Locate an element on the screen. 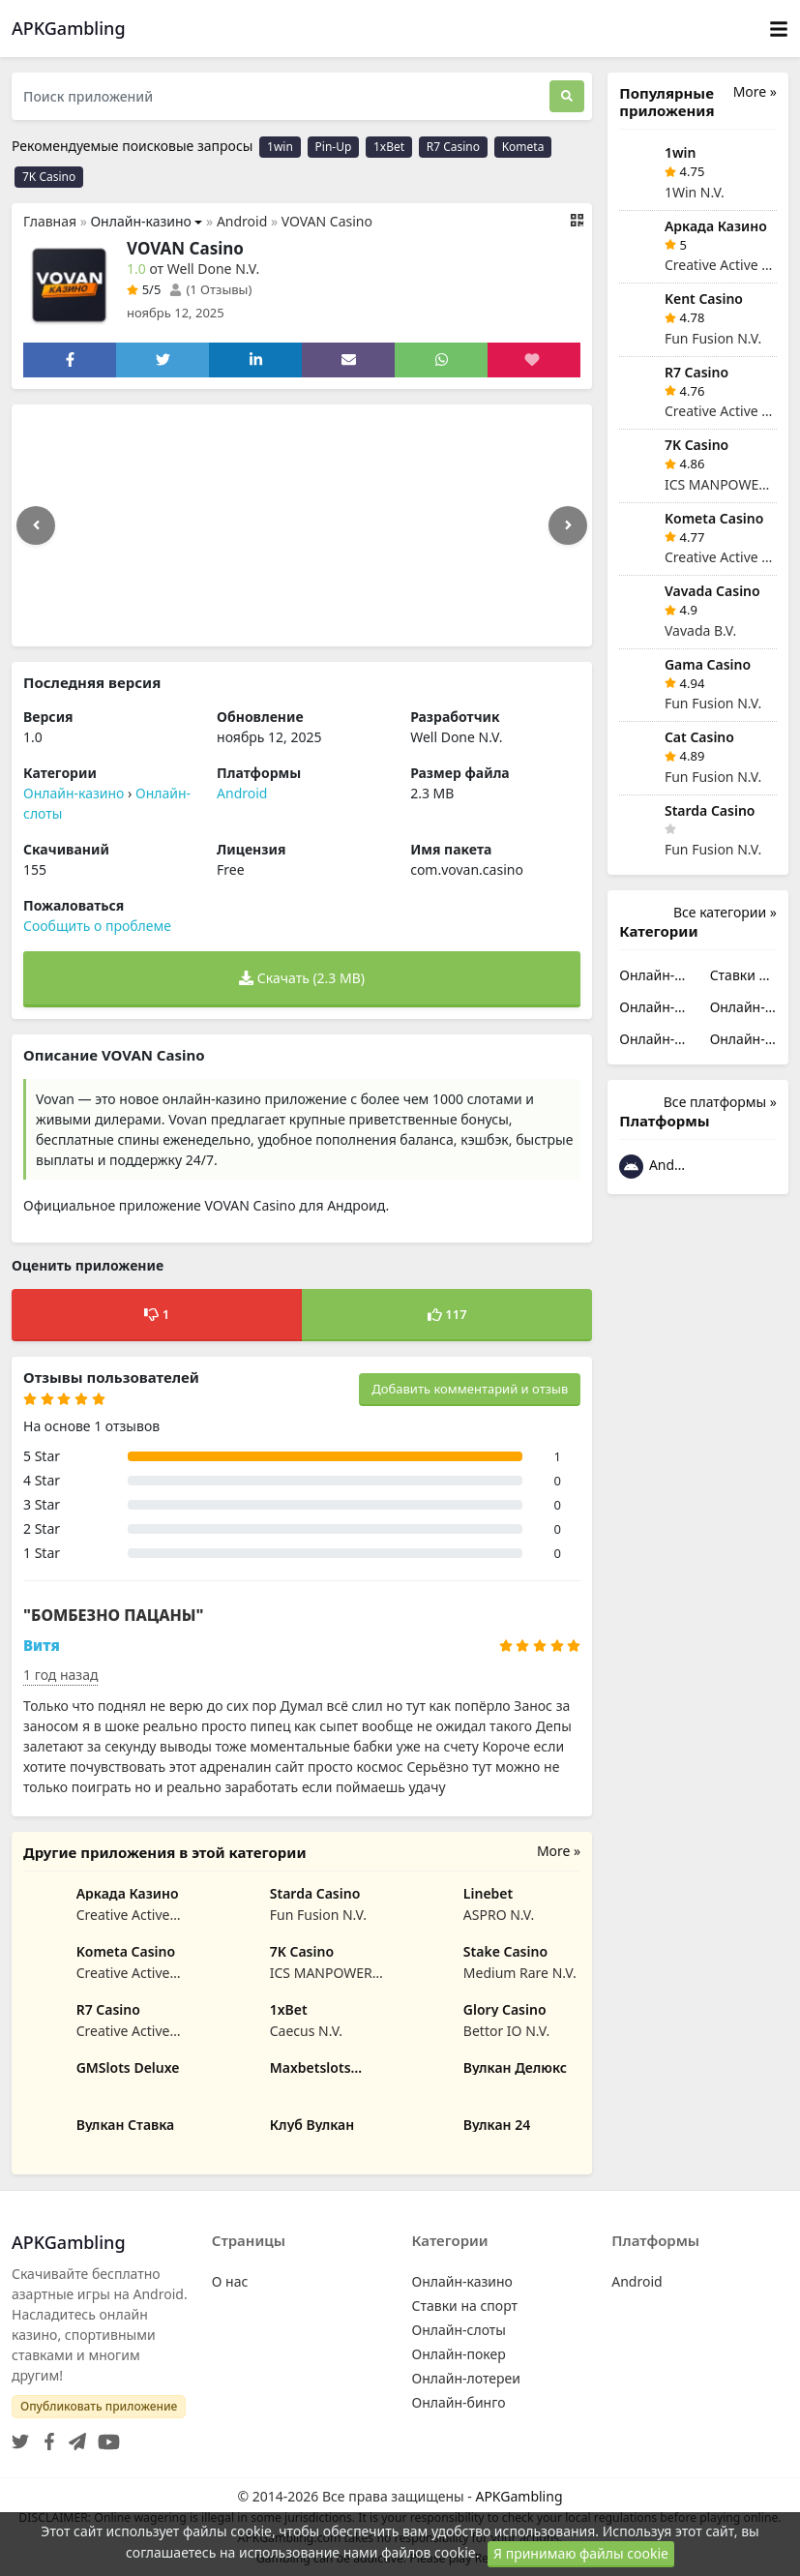  Онлайн-бинго is located at coordinates (743, 1039).